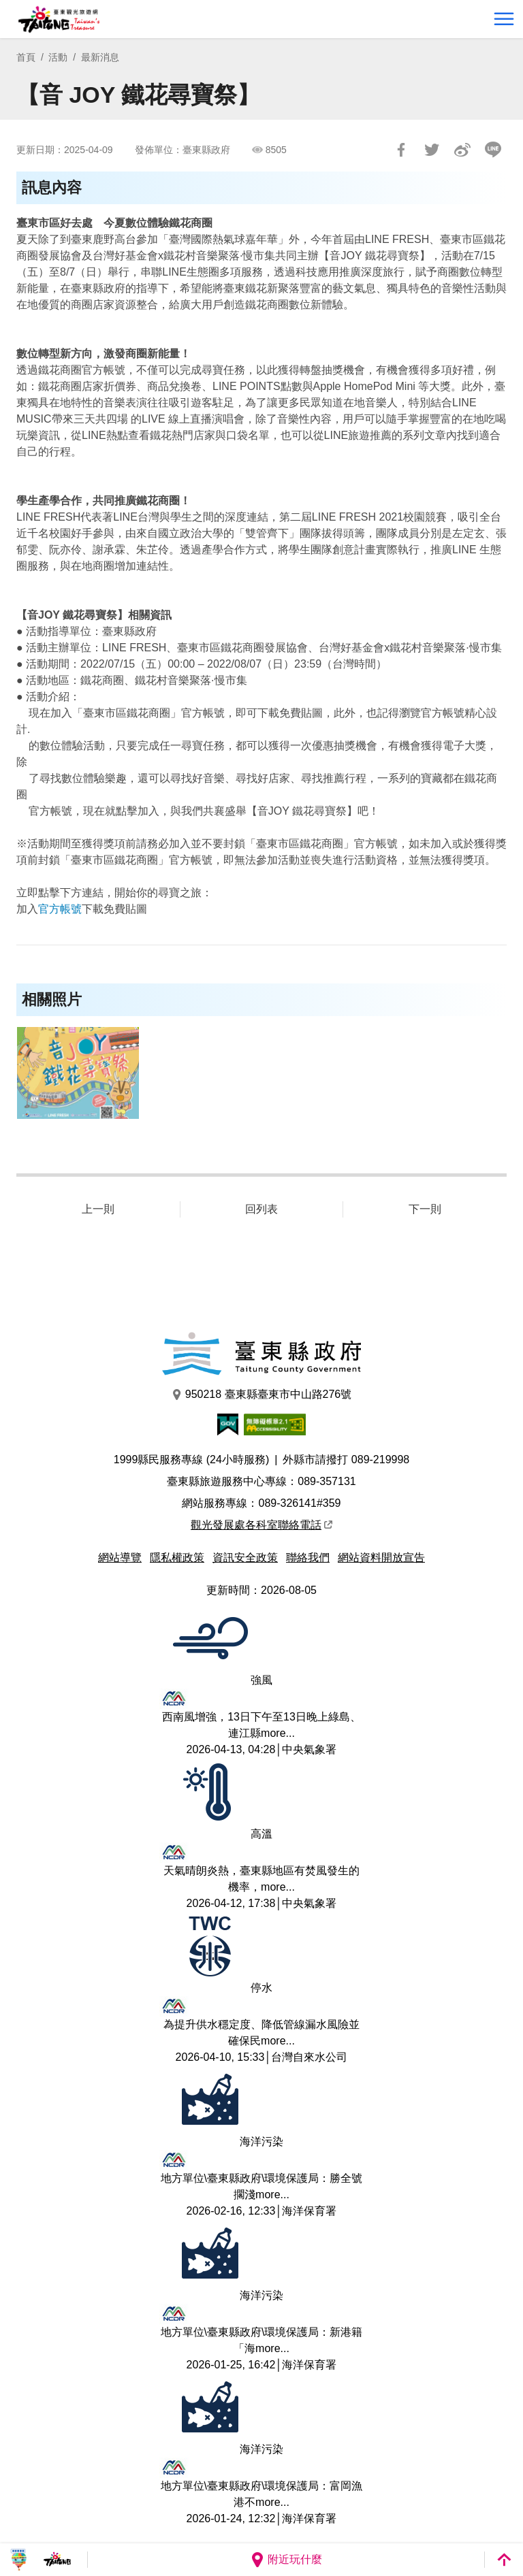 This screenshot has height=2576, width=523. Describe the element at coordinates (60, 909) in the screenshot. I see `官方帳號` at that location.